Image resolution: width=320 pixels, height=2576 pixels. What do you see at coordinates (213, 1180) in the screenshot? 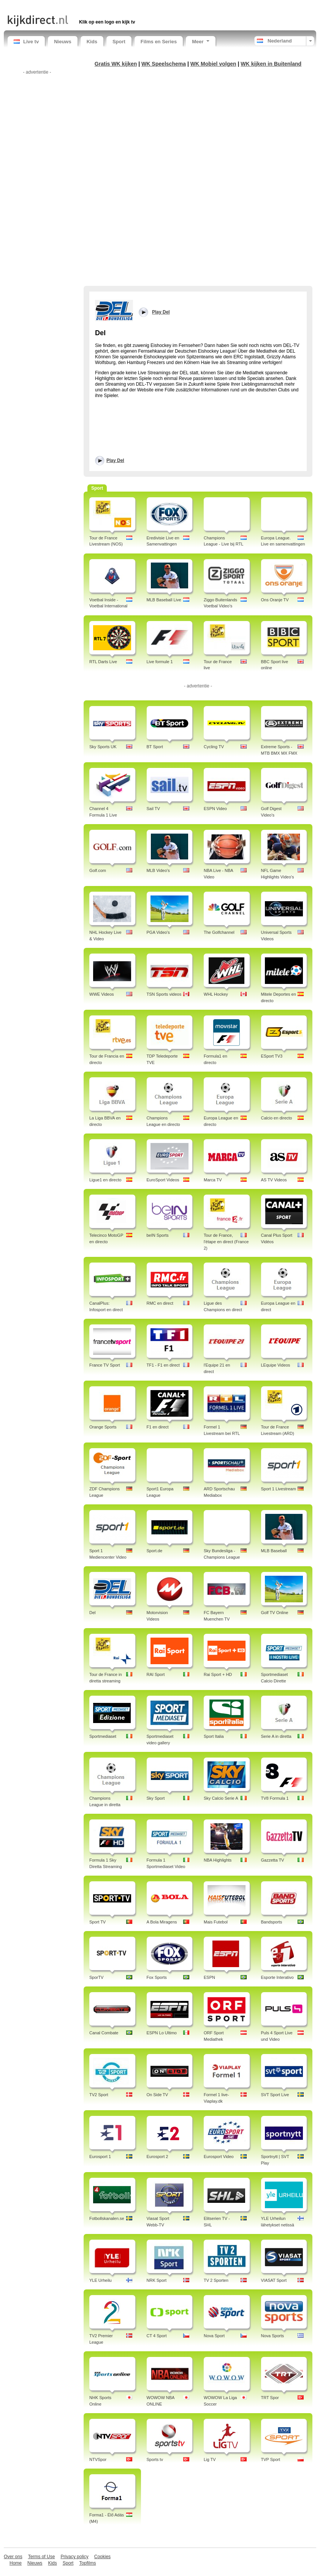
I see `Marca TV` at bounding box center [213, 1180].